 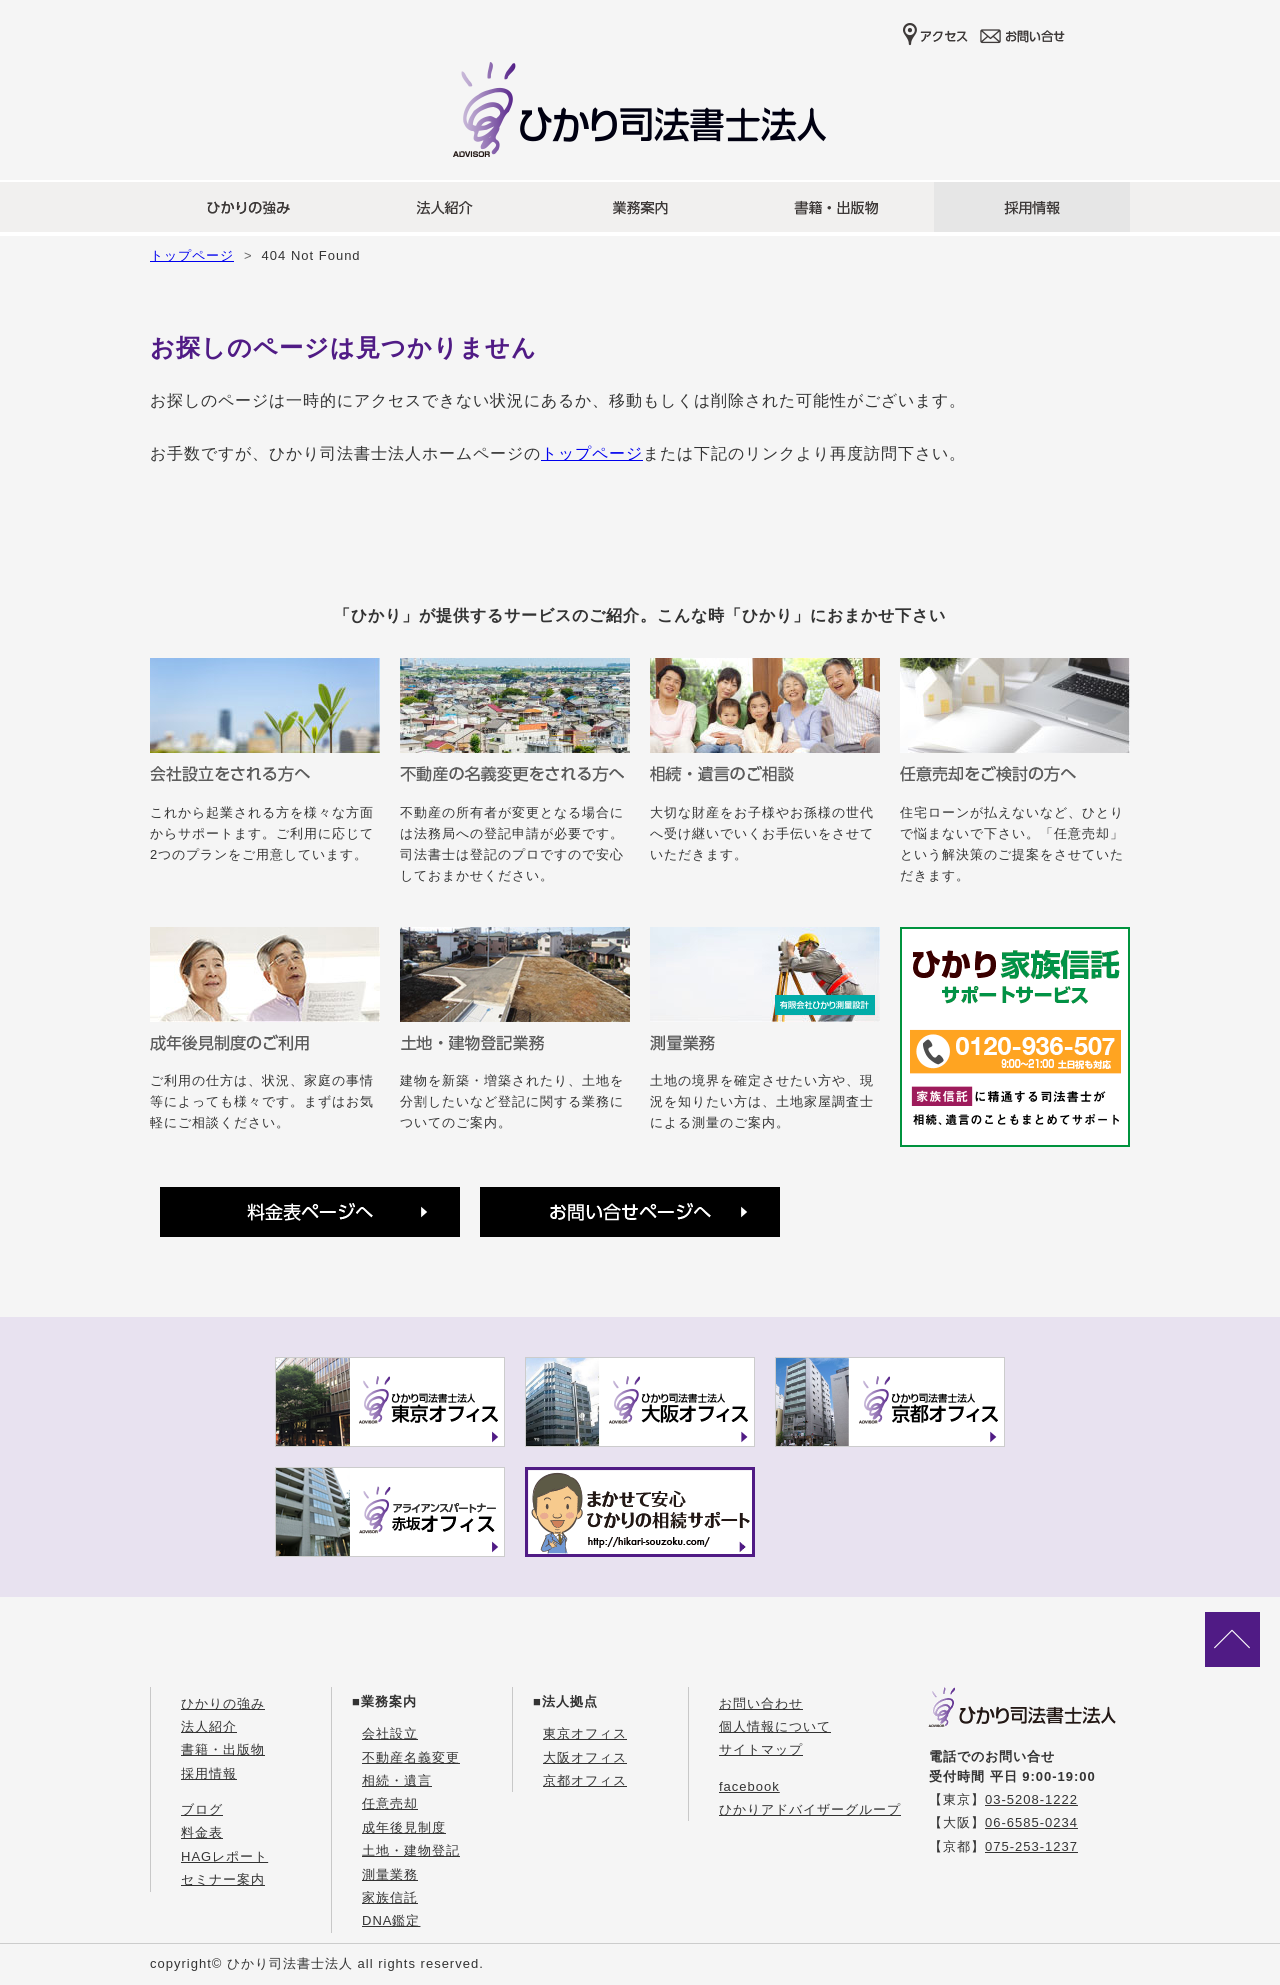 What do you see at coordinates (390, 1897) in the screenshot?
I see `家族信託` at bounding box center [390, 1897].